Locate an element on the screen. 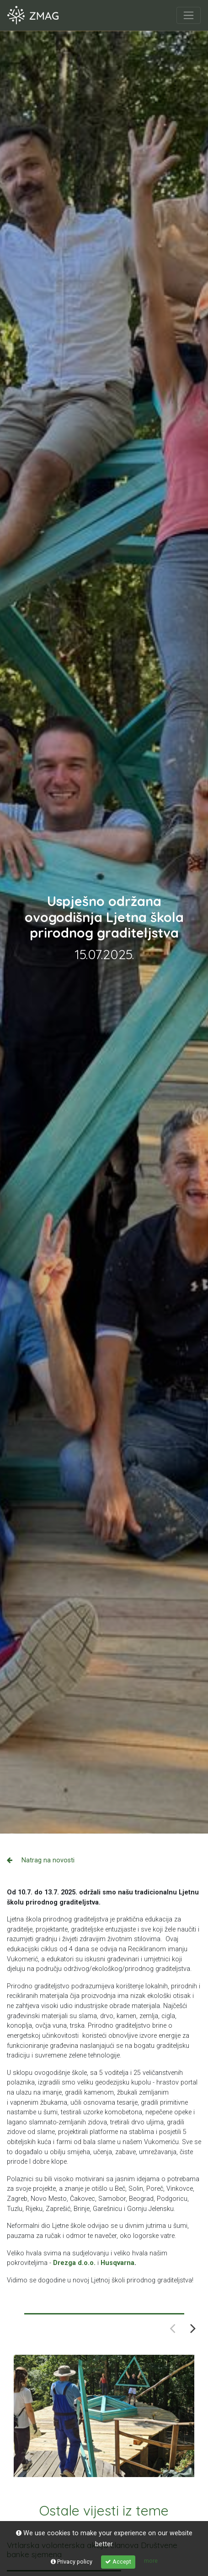  Next is located at coordinates (193, 2328).